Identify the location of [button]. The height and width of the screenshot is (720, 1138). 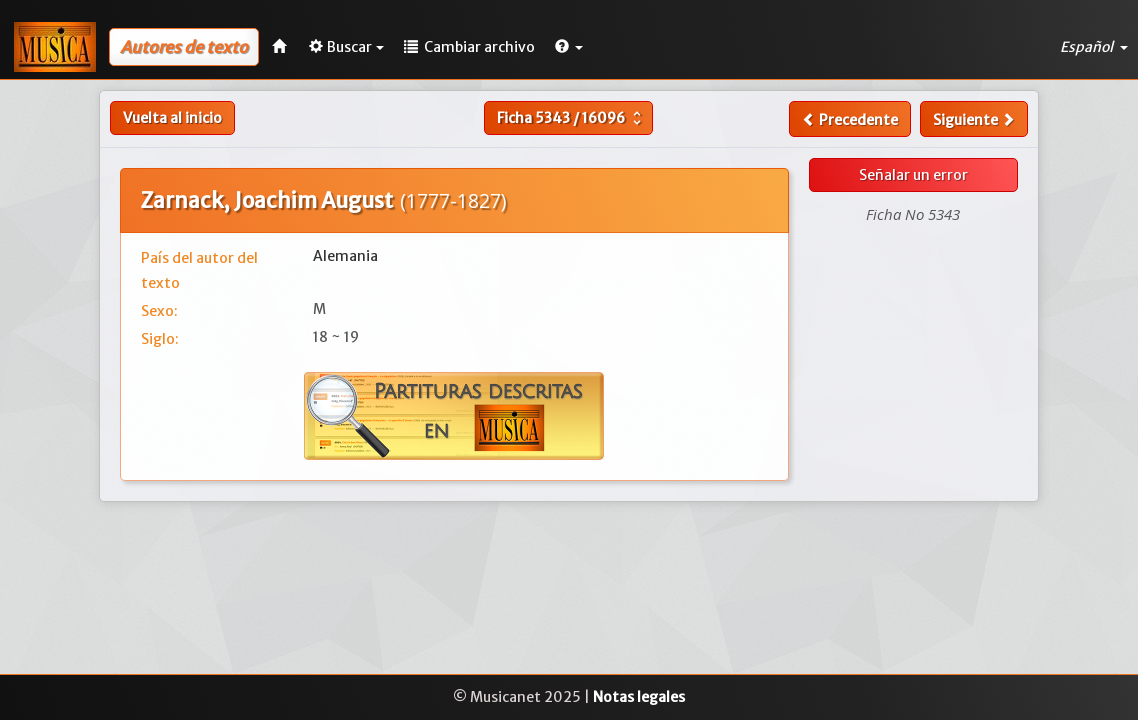
(569, 47).